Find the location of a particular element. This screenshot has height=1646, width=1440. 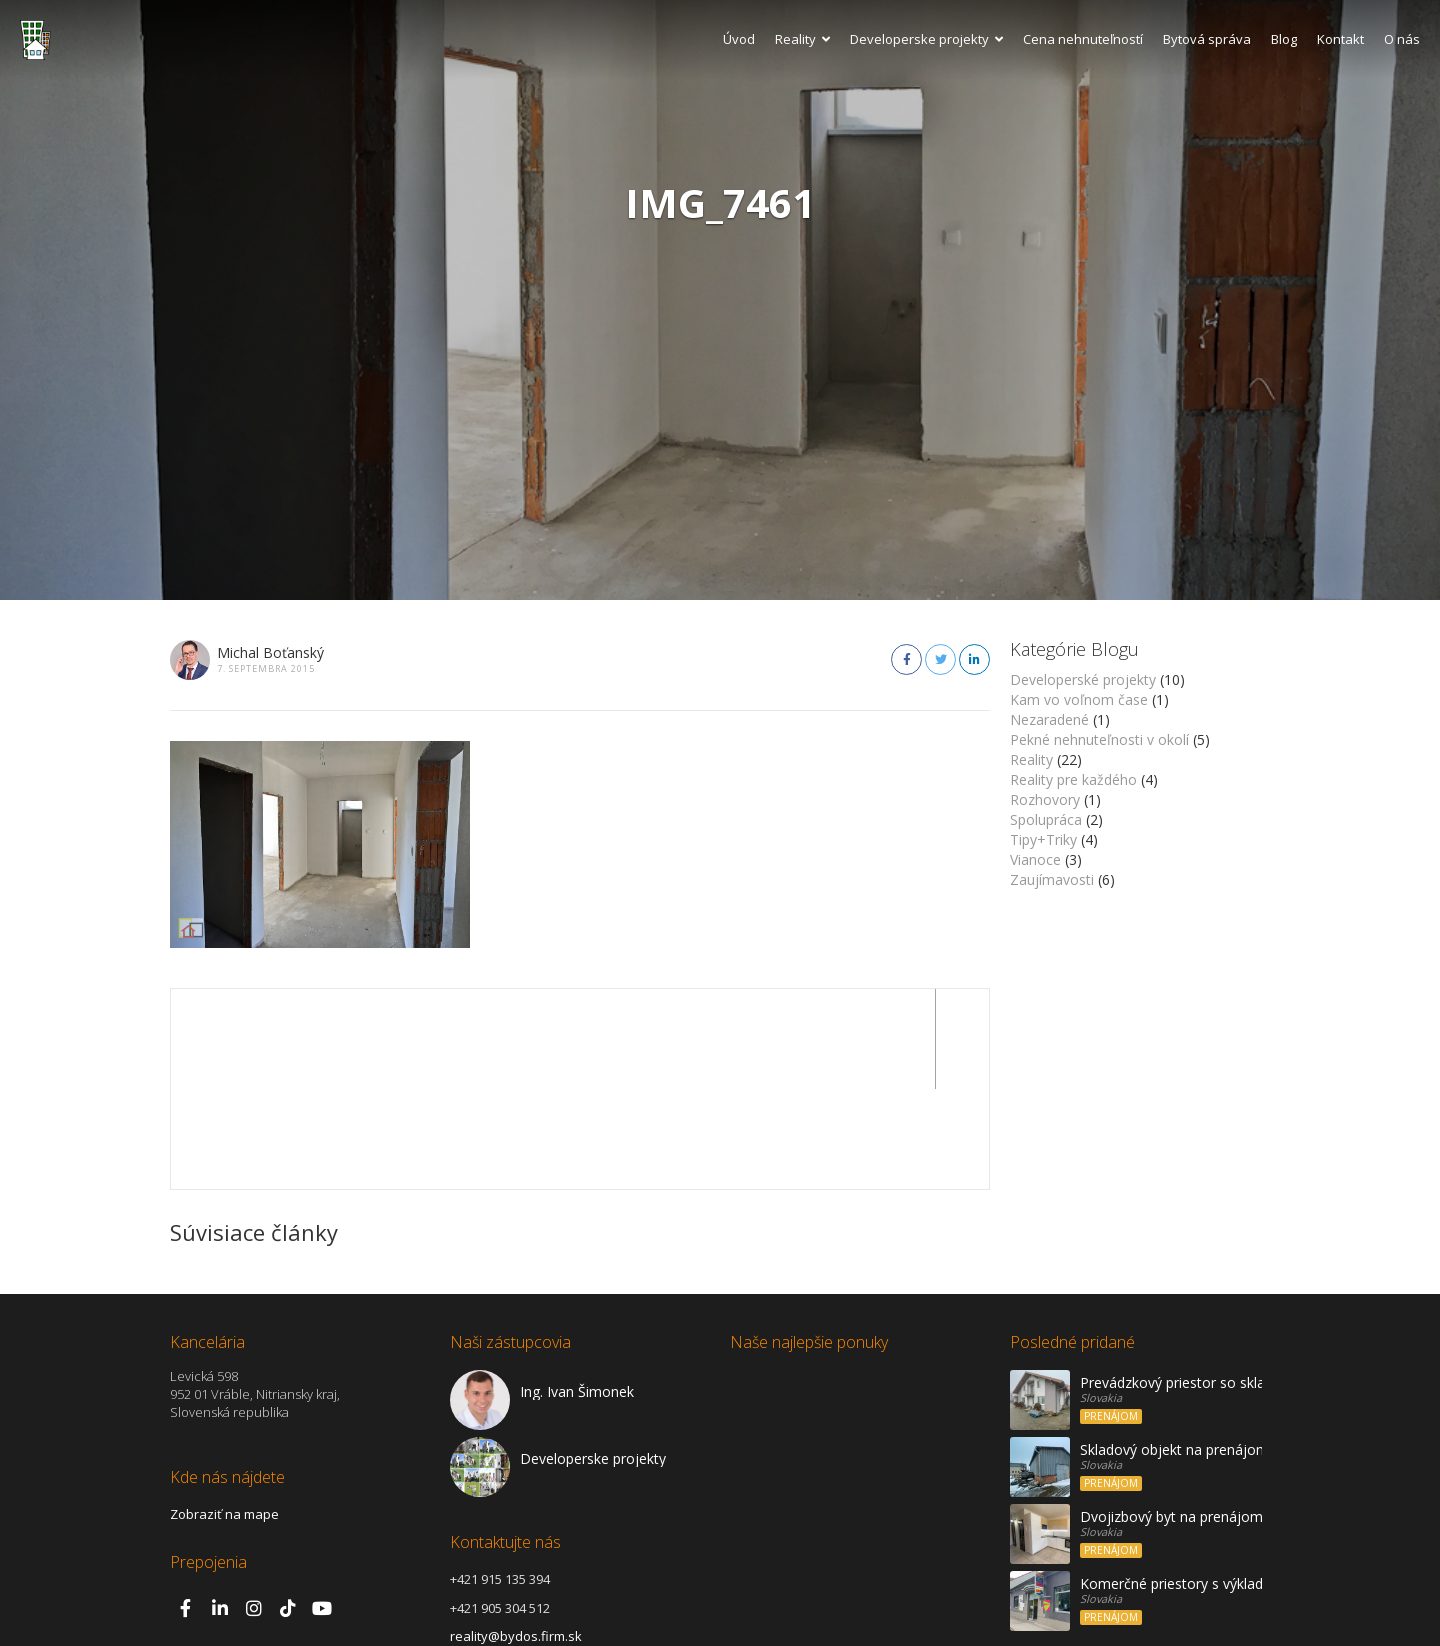

O nás is located at coordinates (1402, 39).